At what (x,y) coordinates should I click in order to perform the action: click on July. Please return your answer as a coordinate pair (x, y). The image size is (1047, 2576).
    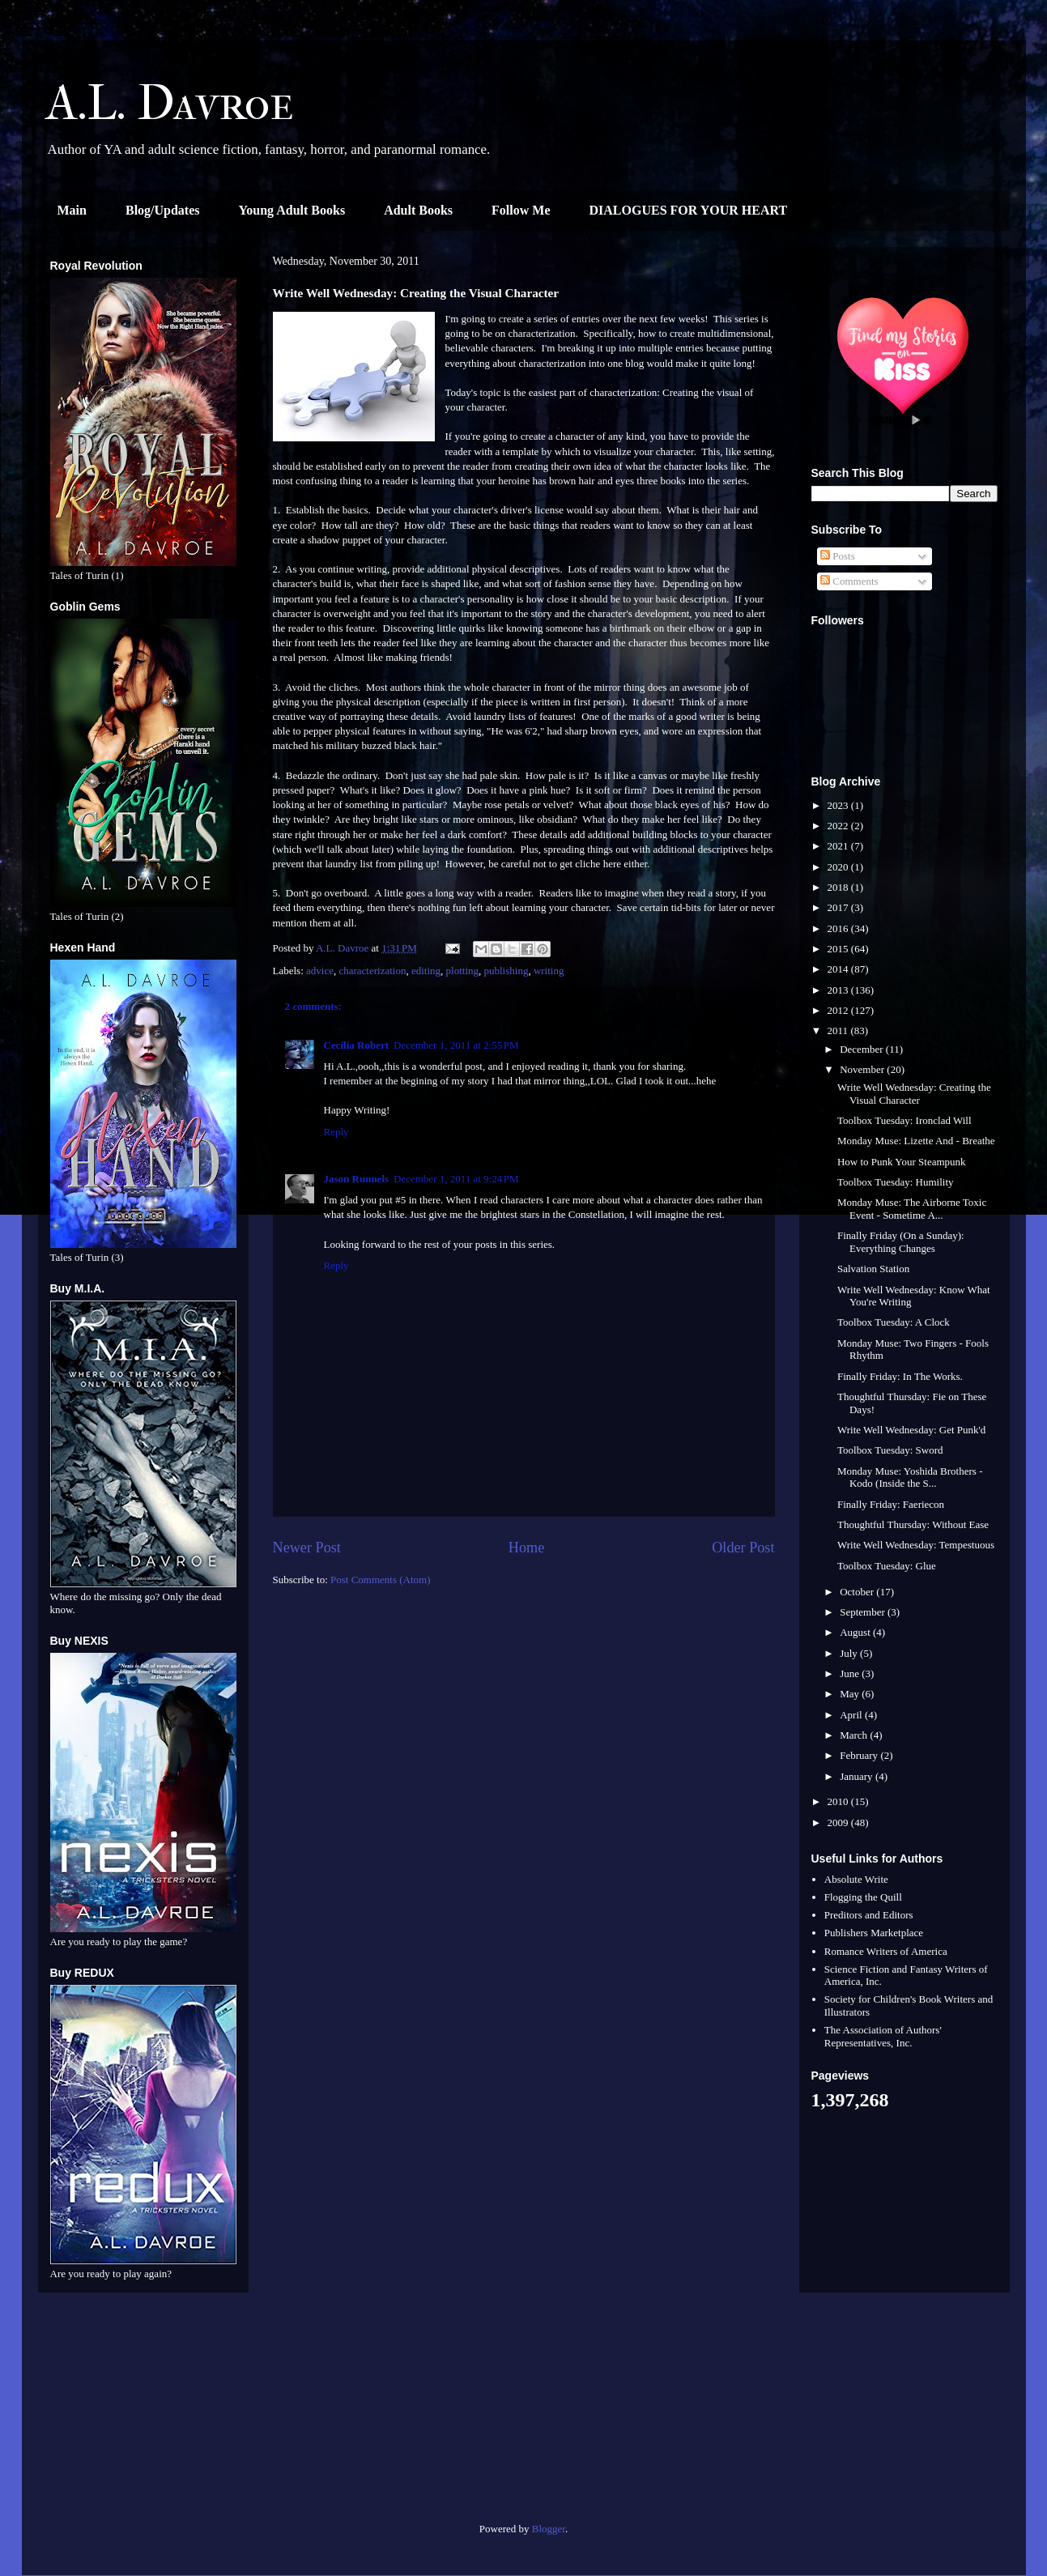
    Looking at the image, I should click on (850, 1653).